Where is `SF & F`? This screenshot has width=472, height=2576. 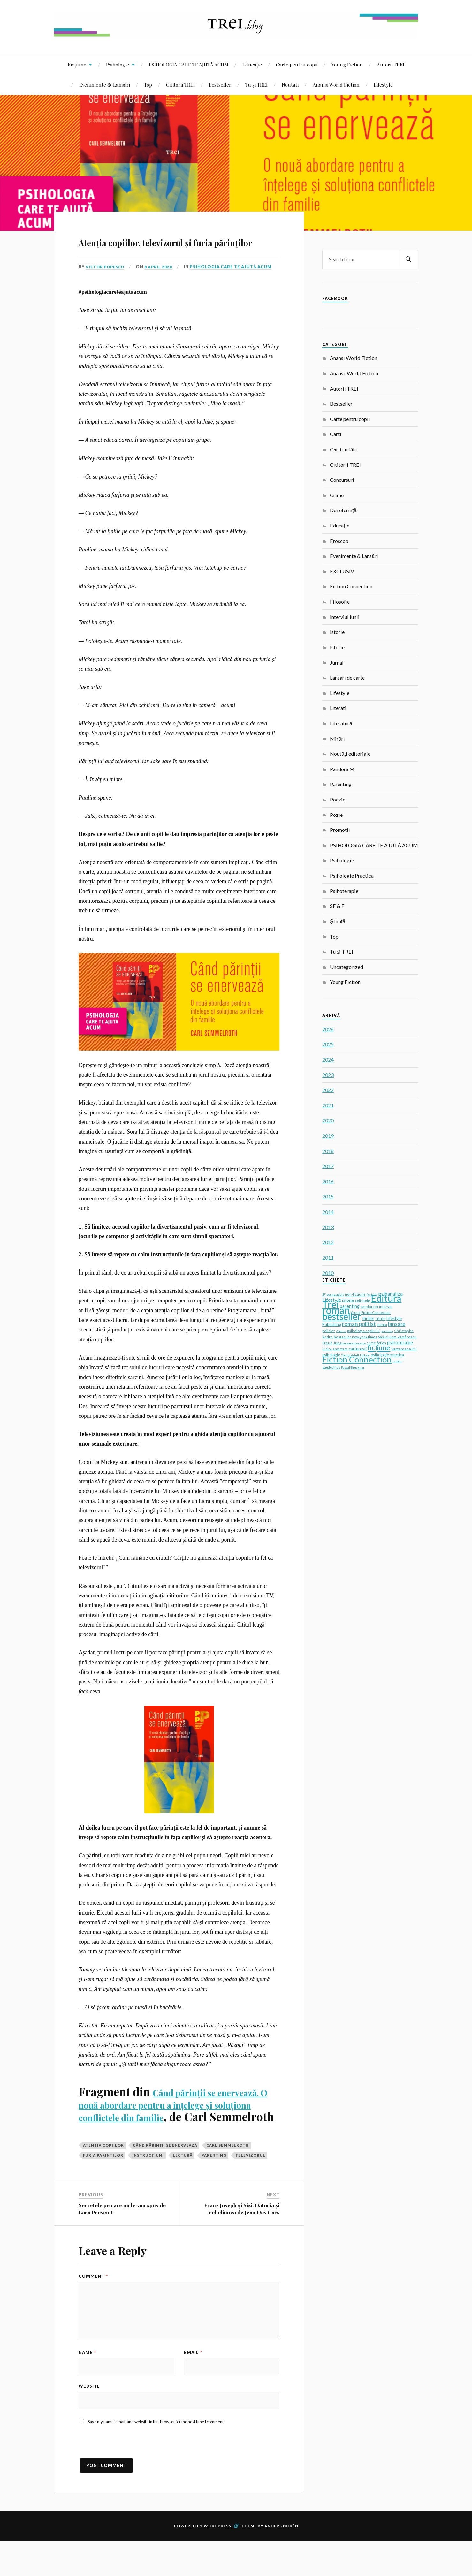 SF & F is located at coordinates (337, 906).